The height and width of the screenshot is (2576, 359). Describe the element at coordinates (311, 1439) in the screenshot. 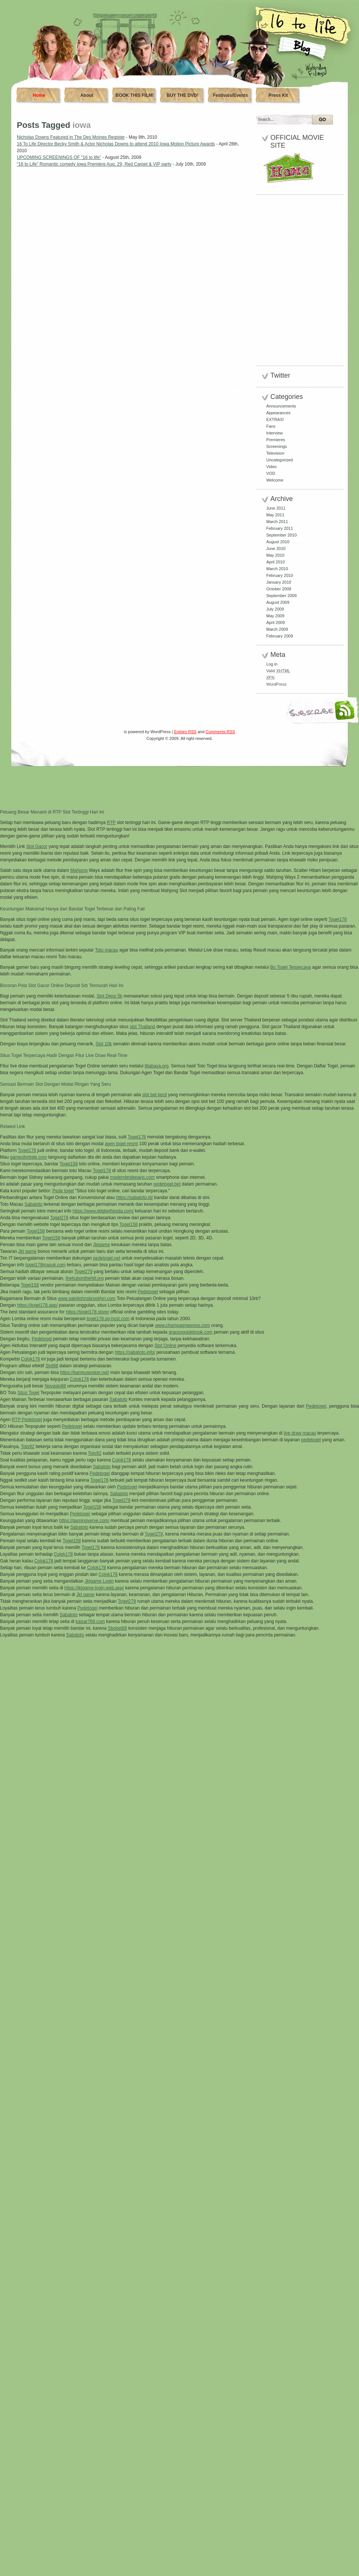

I see `pedetogel` at that location.